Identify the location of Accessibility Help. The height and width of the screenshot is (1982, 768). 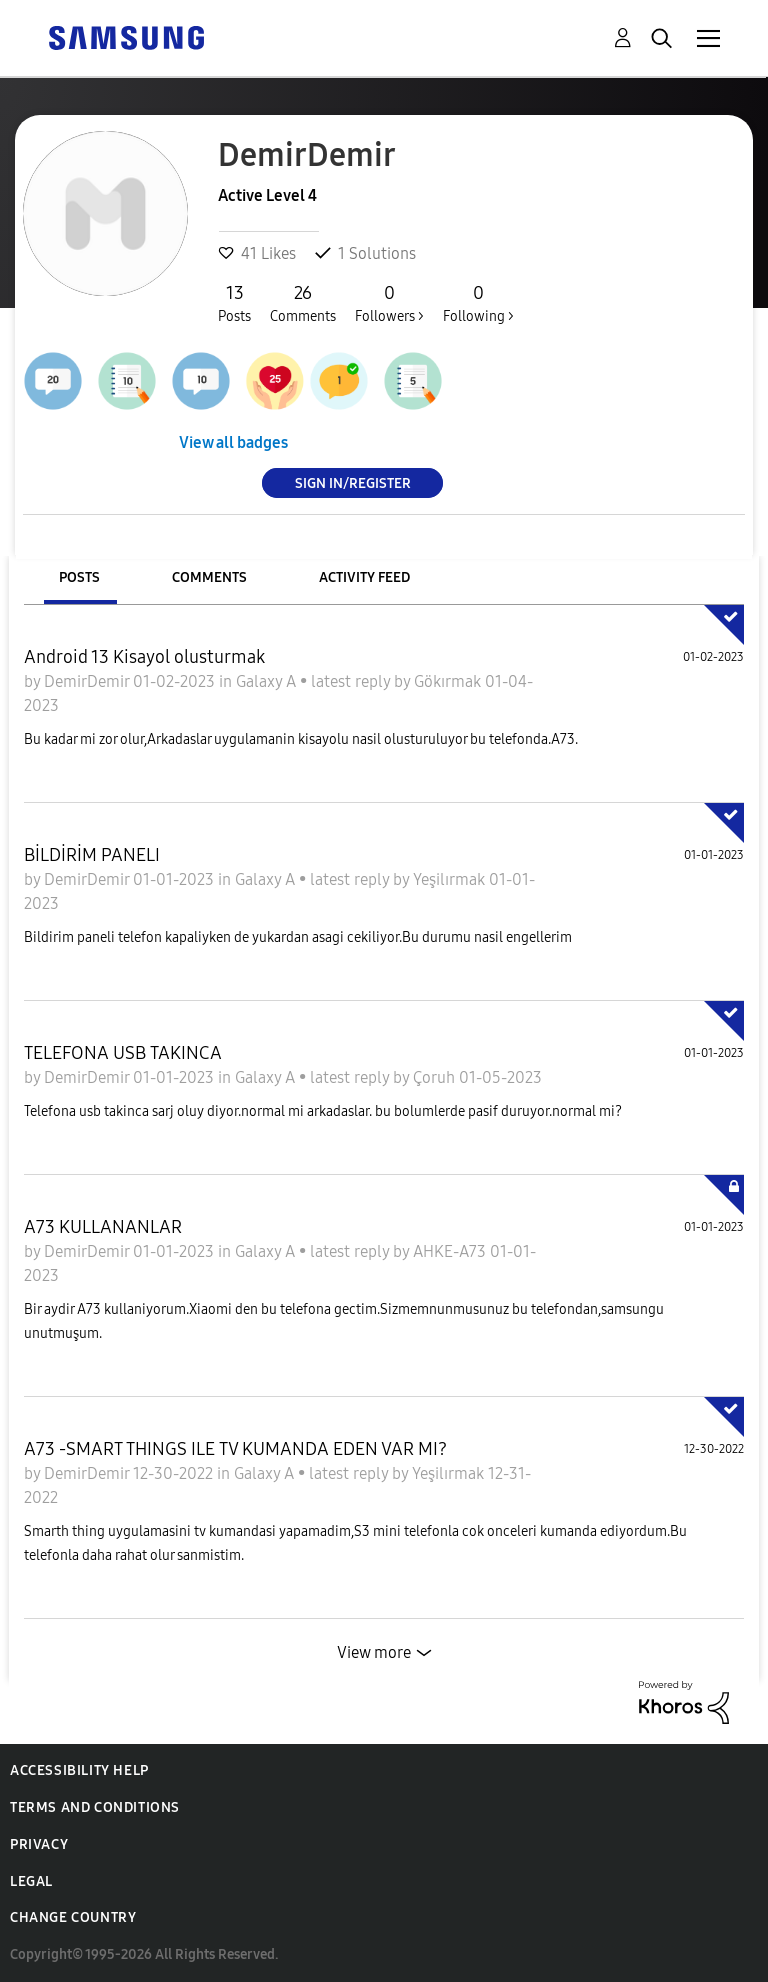
(79, 1770).